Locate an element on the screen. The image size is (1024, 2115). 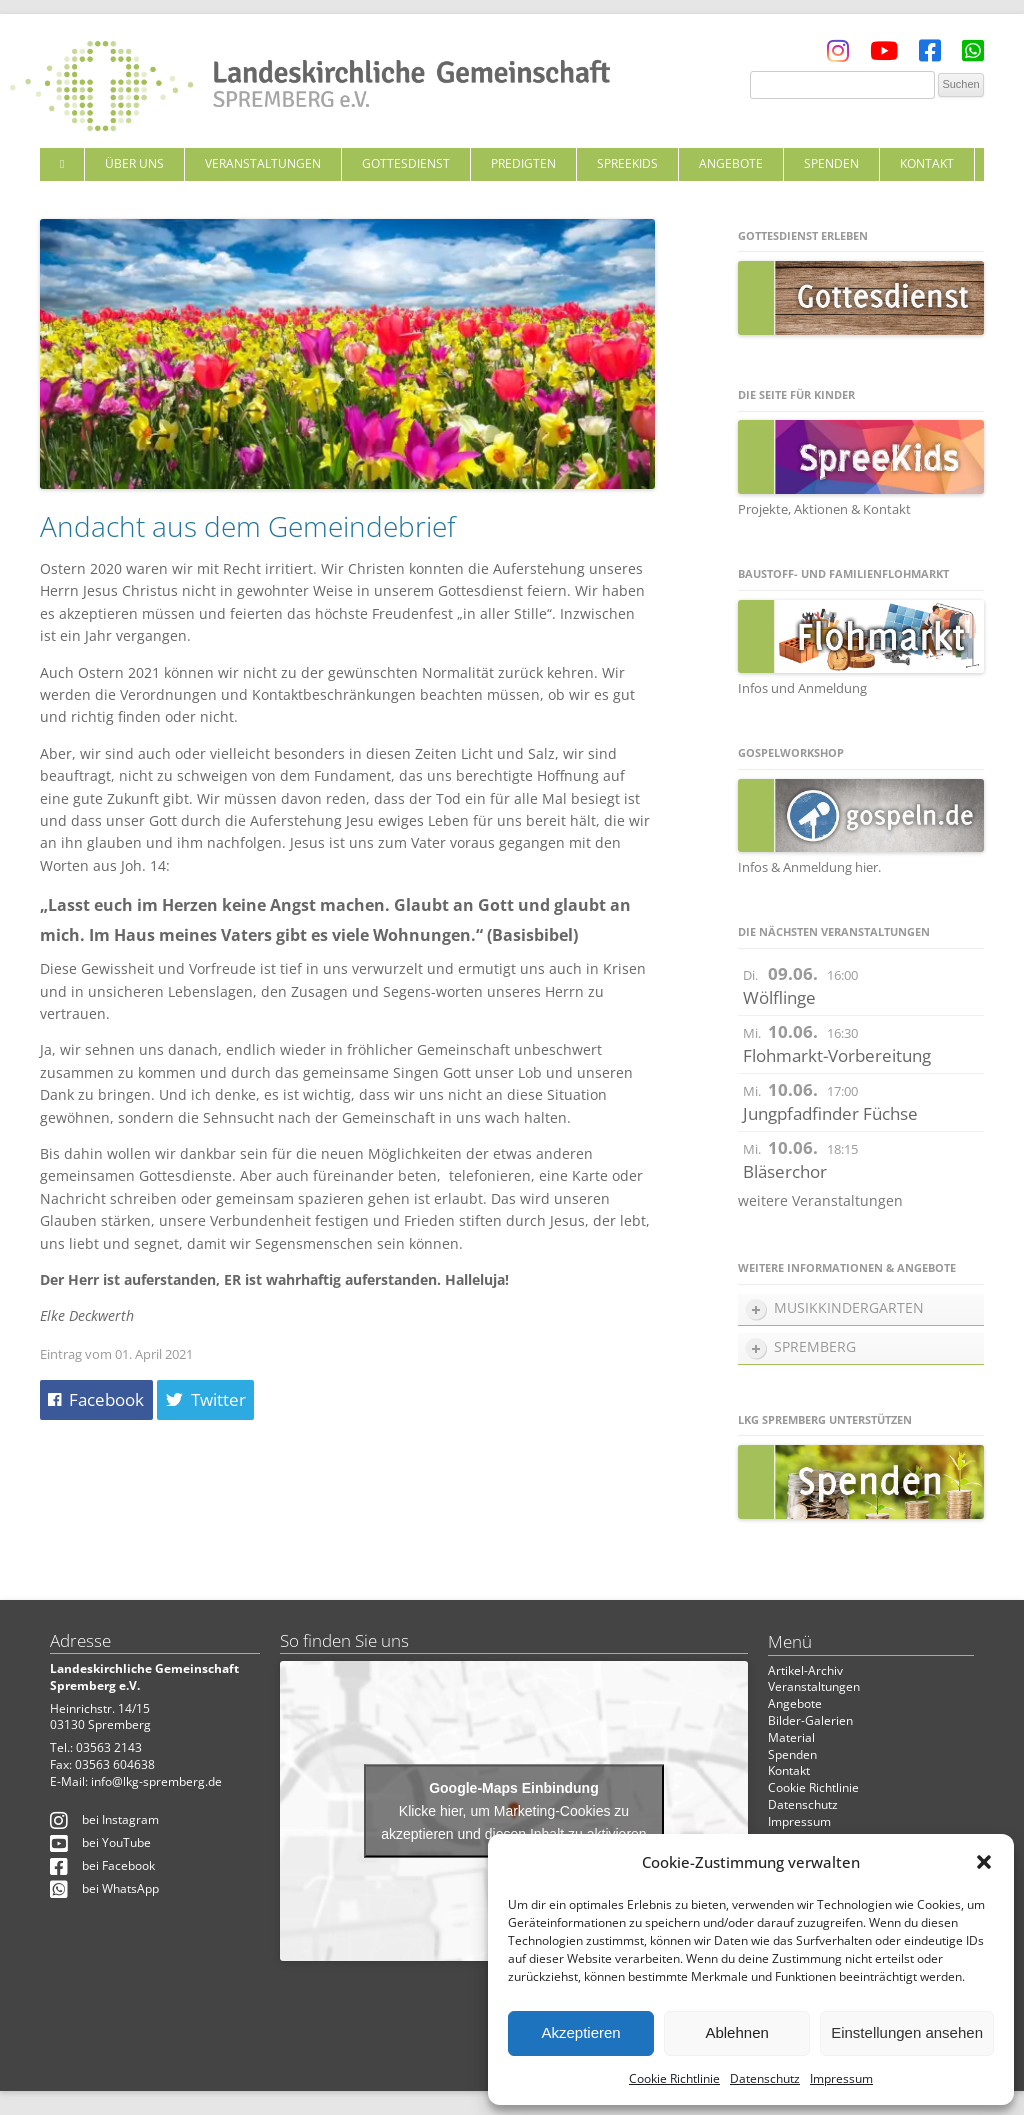
Spenden is located at coordinates (831, 163).